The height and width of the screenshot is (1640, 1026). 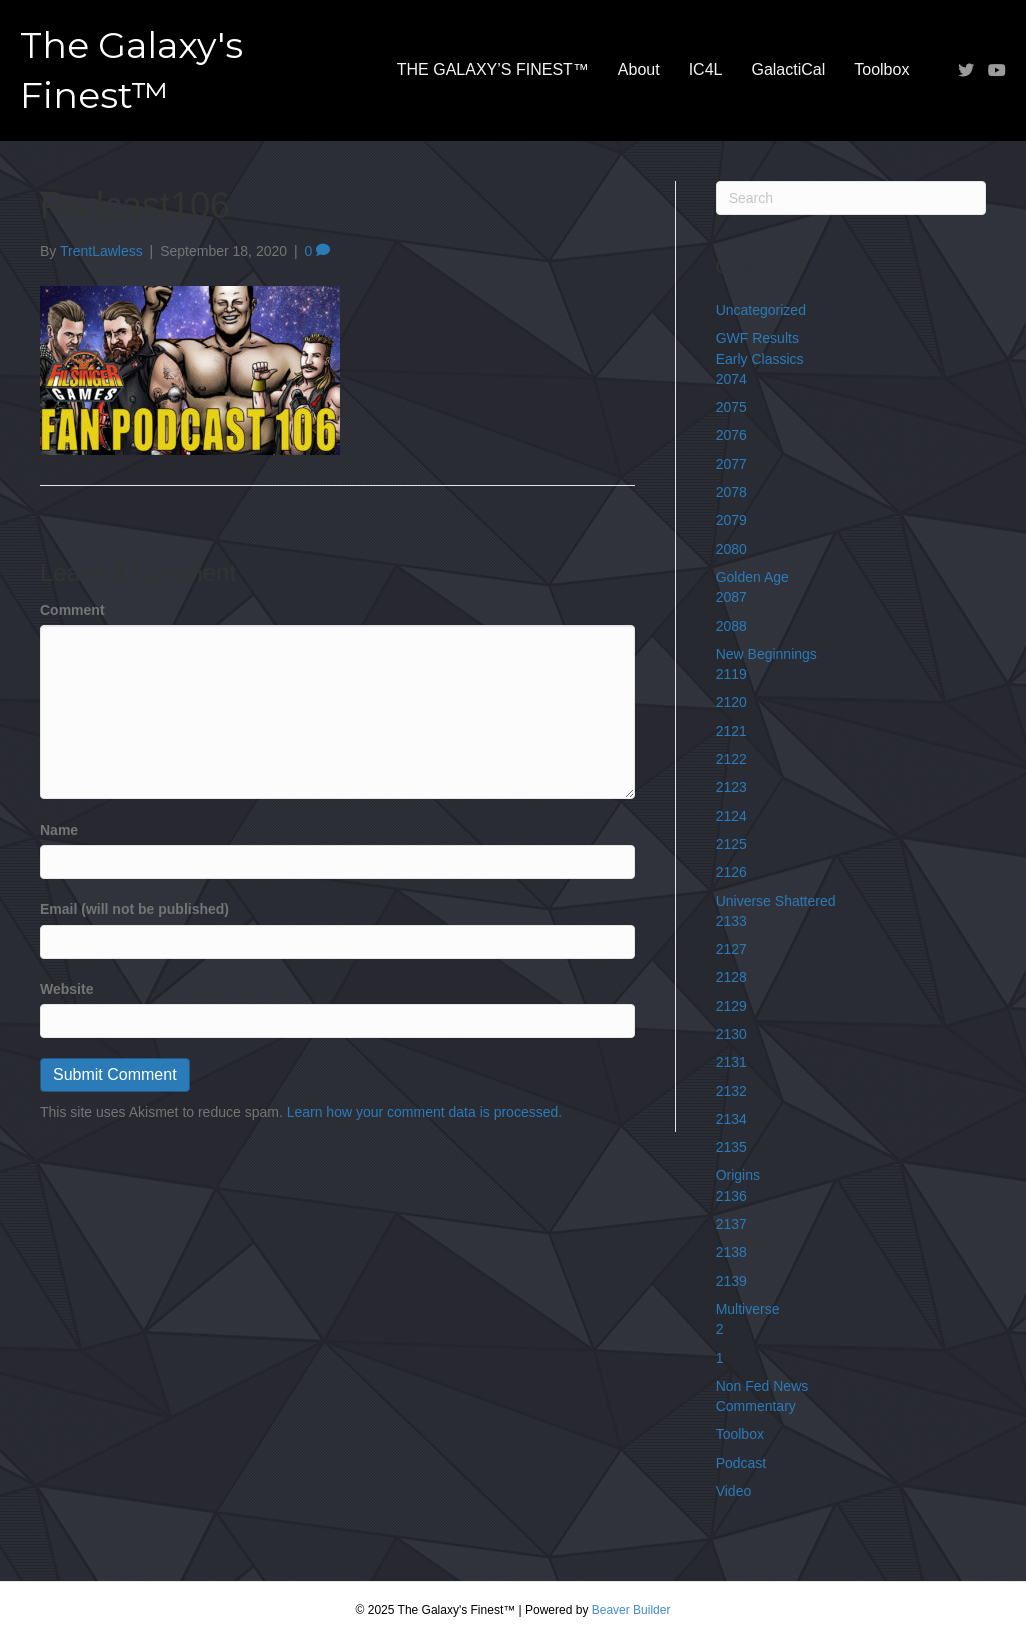 I want to click on 2139, so click(x=731, y=1281).